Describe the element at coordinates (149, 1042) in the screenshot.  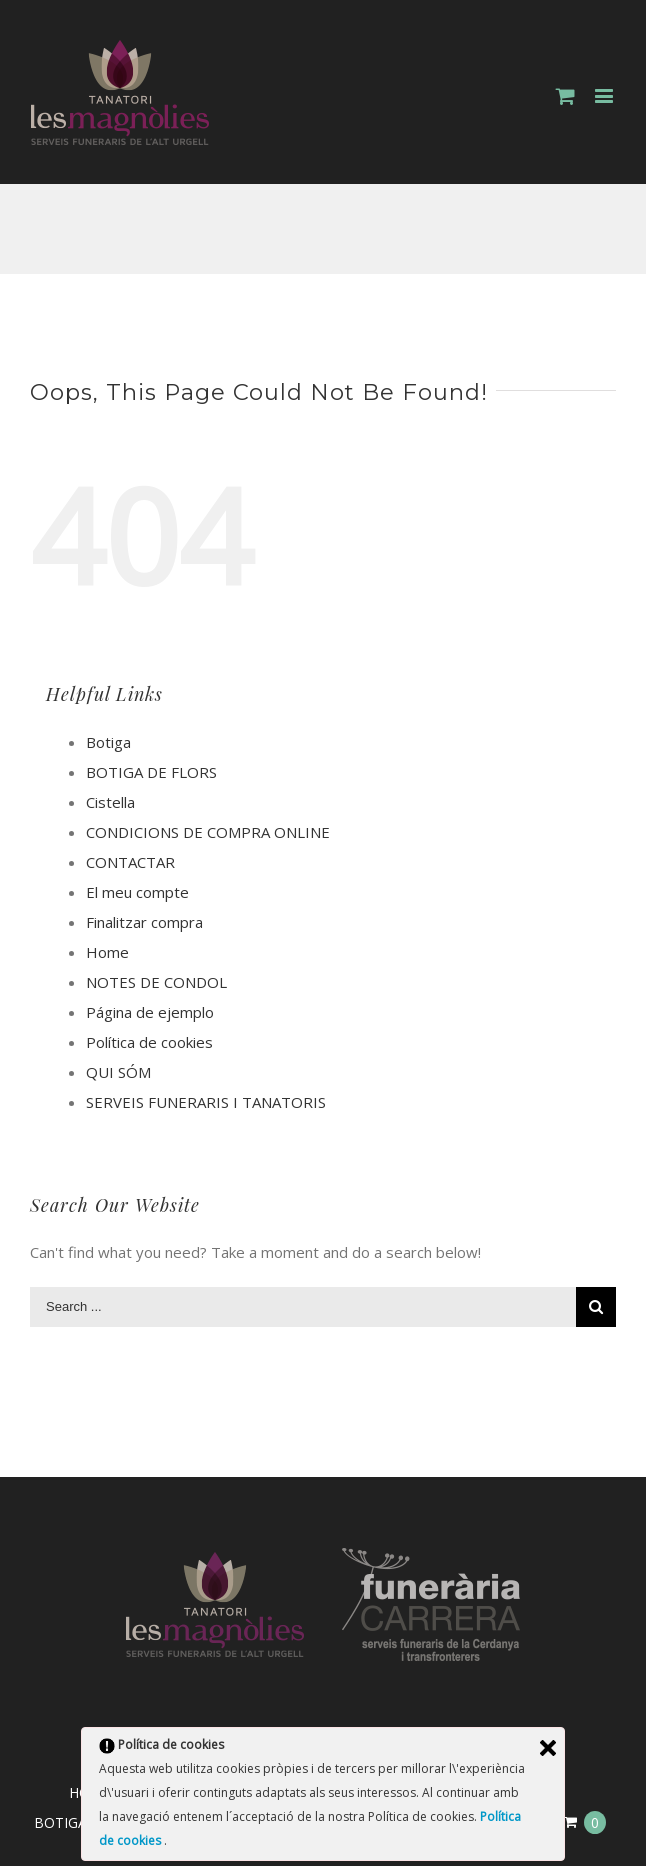
I see `Política de cookies` at that location.